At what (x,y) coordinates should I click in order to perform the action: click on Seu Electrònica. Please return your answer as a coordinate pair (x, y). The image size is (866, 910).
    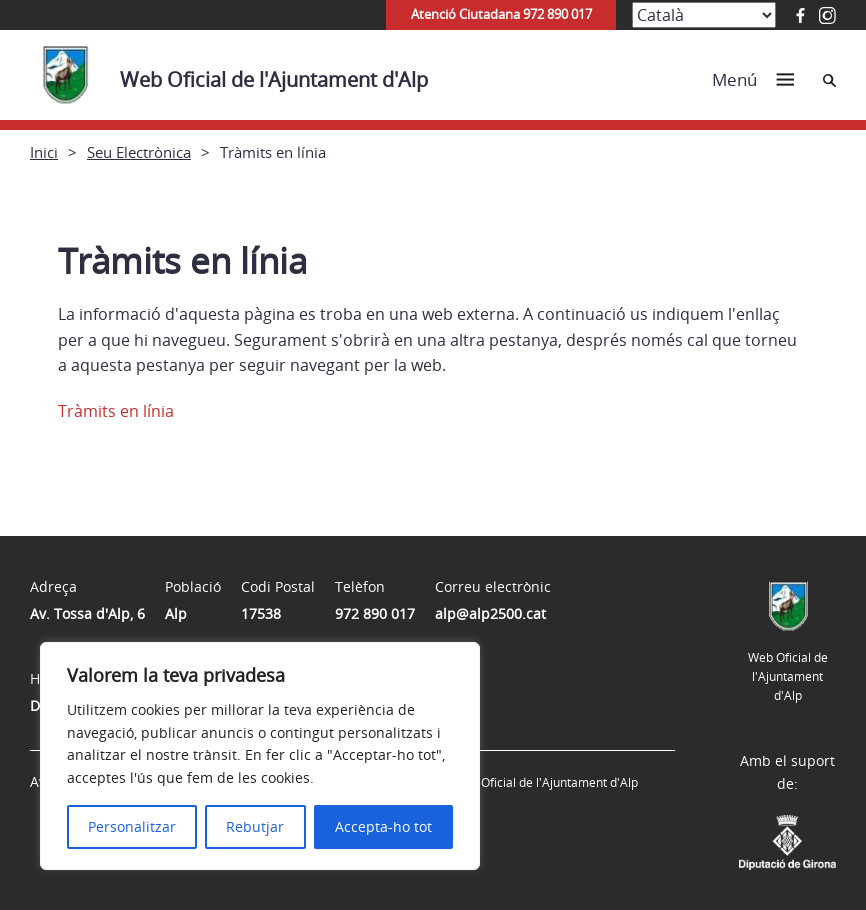
    Looking at the image, I should click on (139, 152).